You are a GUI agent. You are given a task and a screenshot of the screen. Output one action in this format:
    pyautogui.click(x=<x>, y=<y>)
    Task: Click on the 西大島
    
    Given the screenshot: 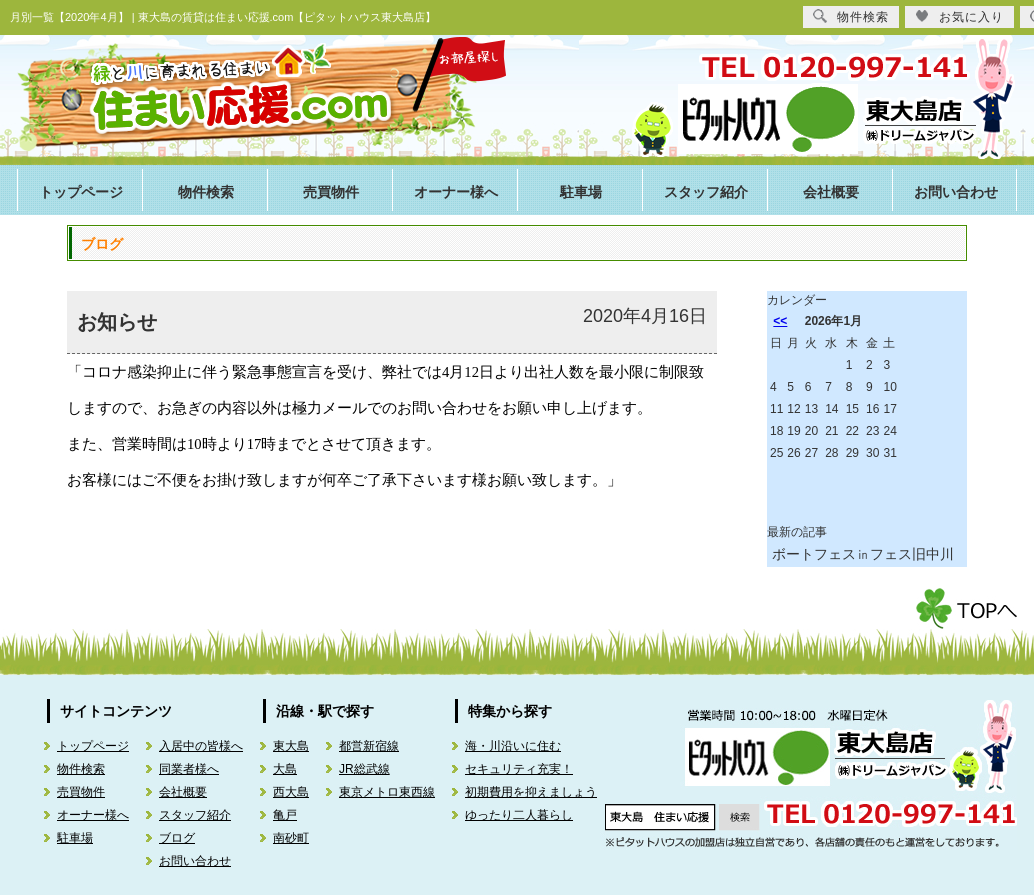 What is the action you would take?
    pyautogui.click(x=291, y=792)
    